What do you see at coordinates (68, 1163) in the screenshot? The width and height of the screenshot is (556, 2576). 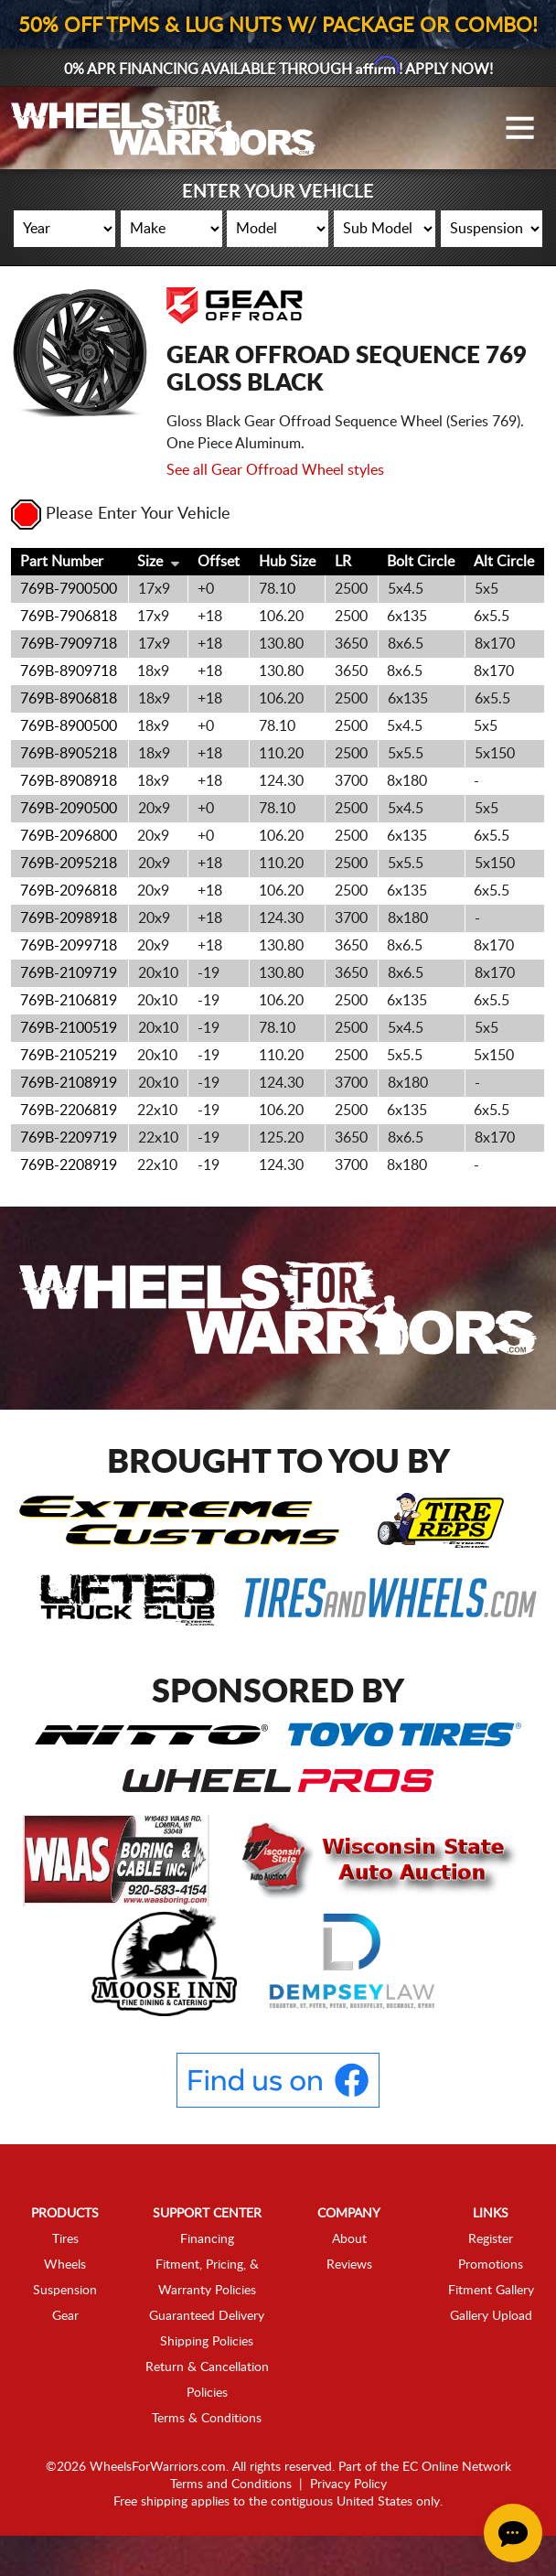 I see `769B-2209719` at bounding box center [68, 1163].